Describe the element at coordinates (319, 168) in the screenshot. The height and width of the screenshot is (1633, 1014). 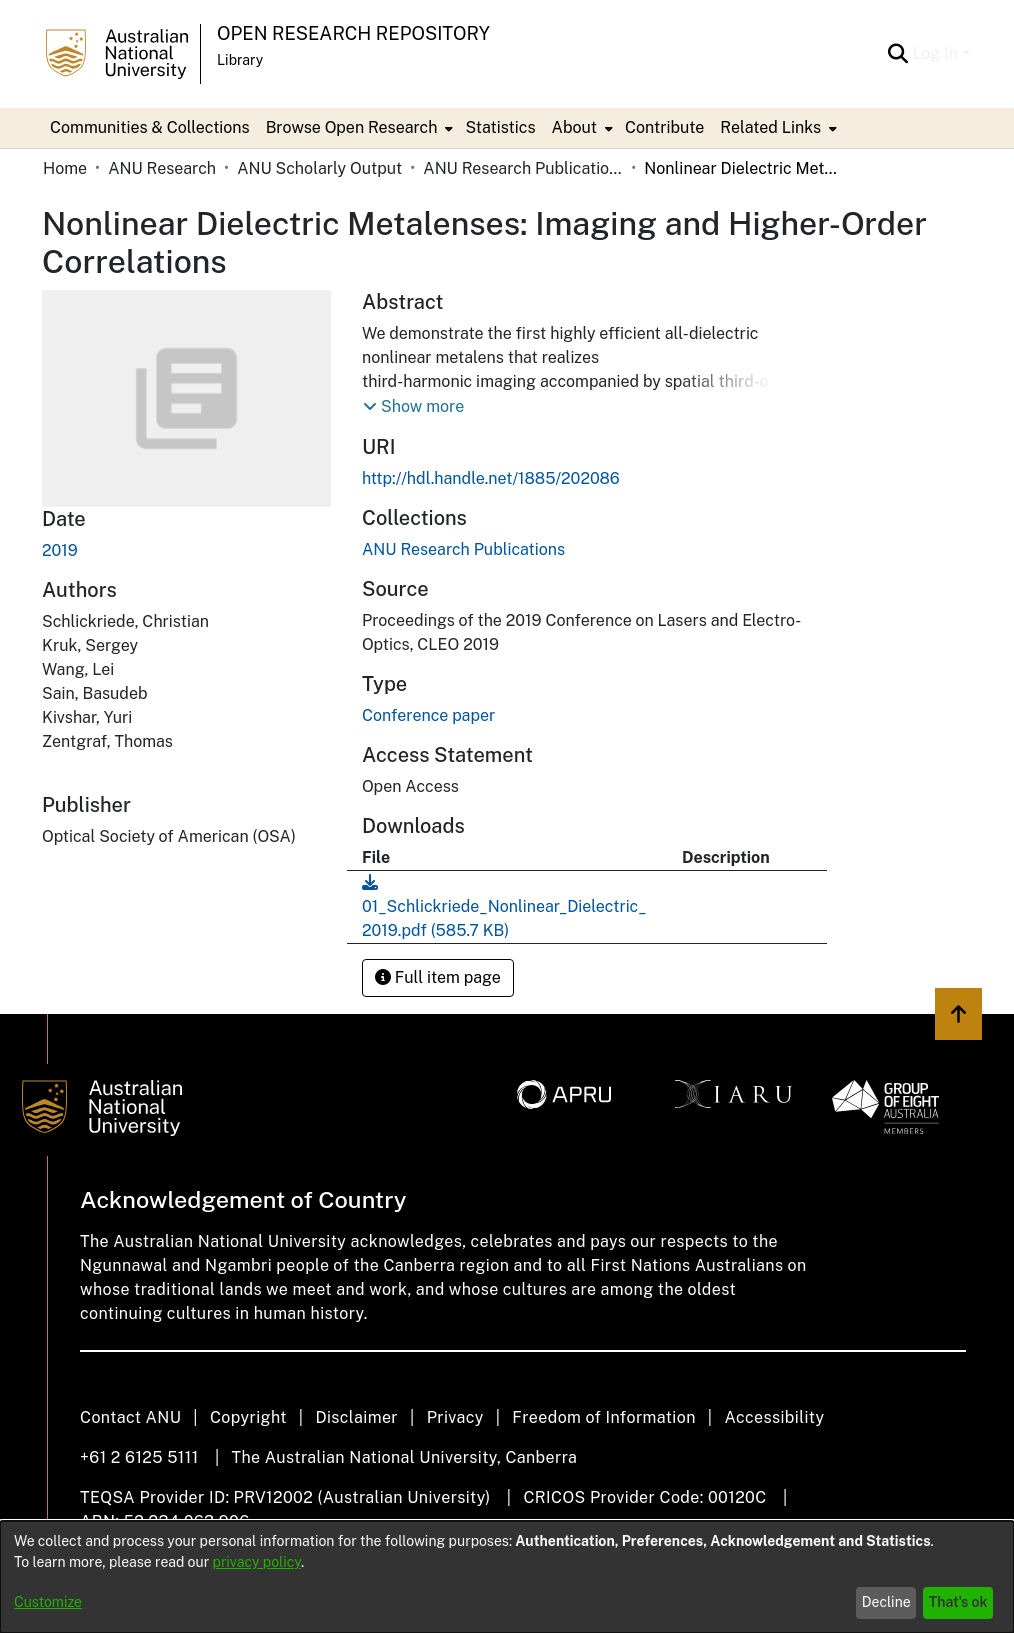
I see `ANU Scholarly Output` at that location.